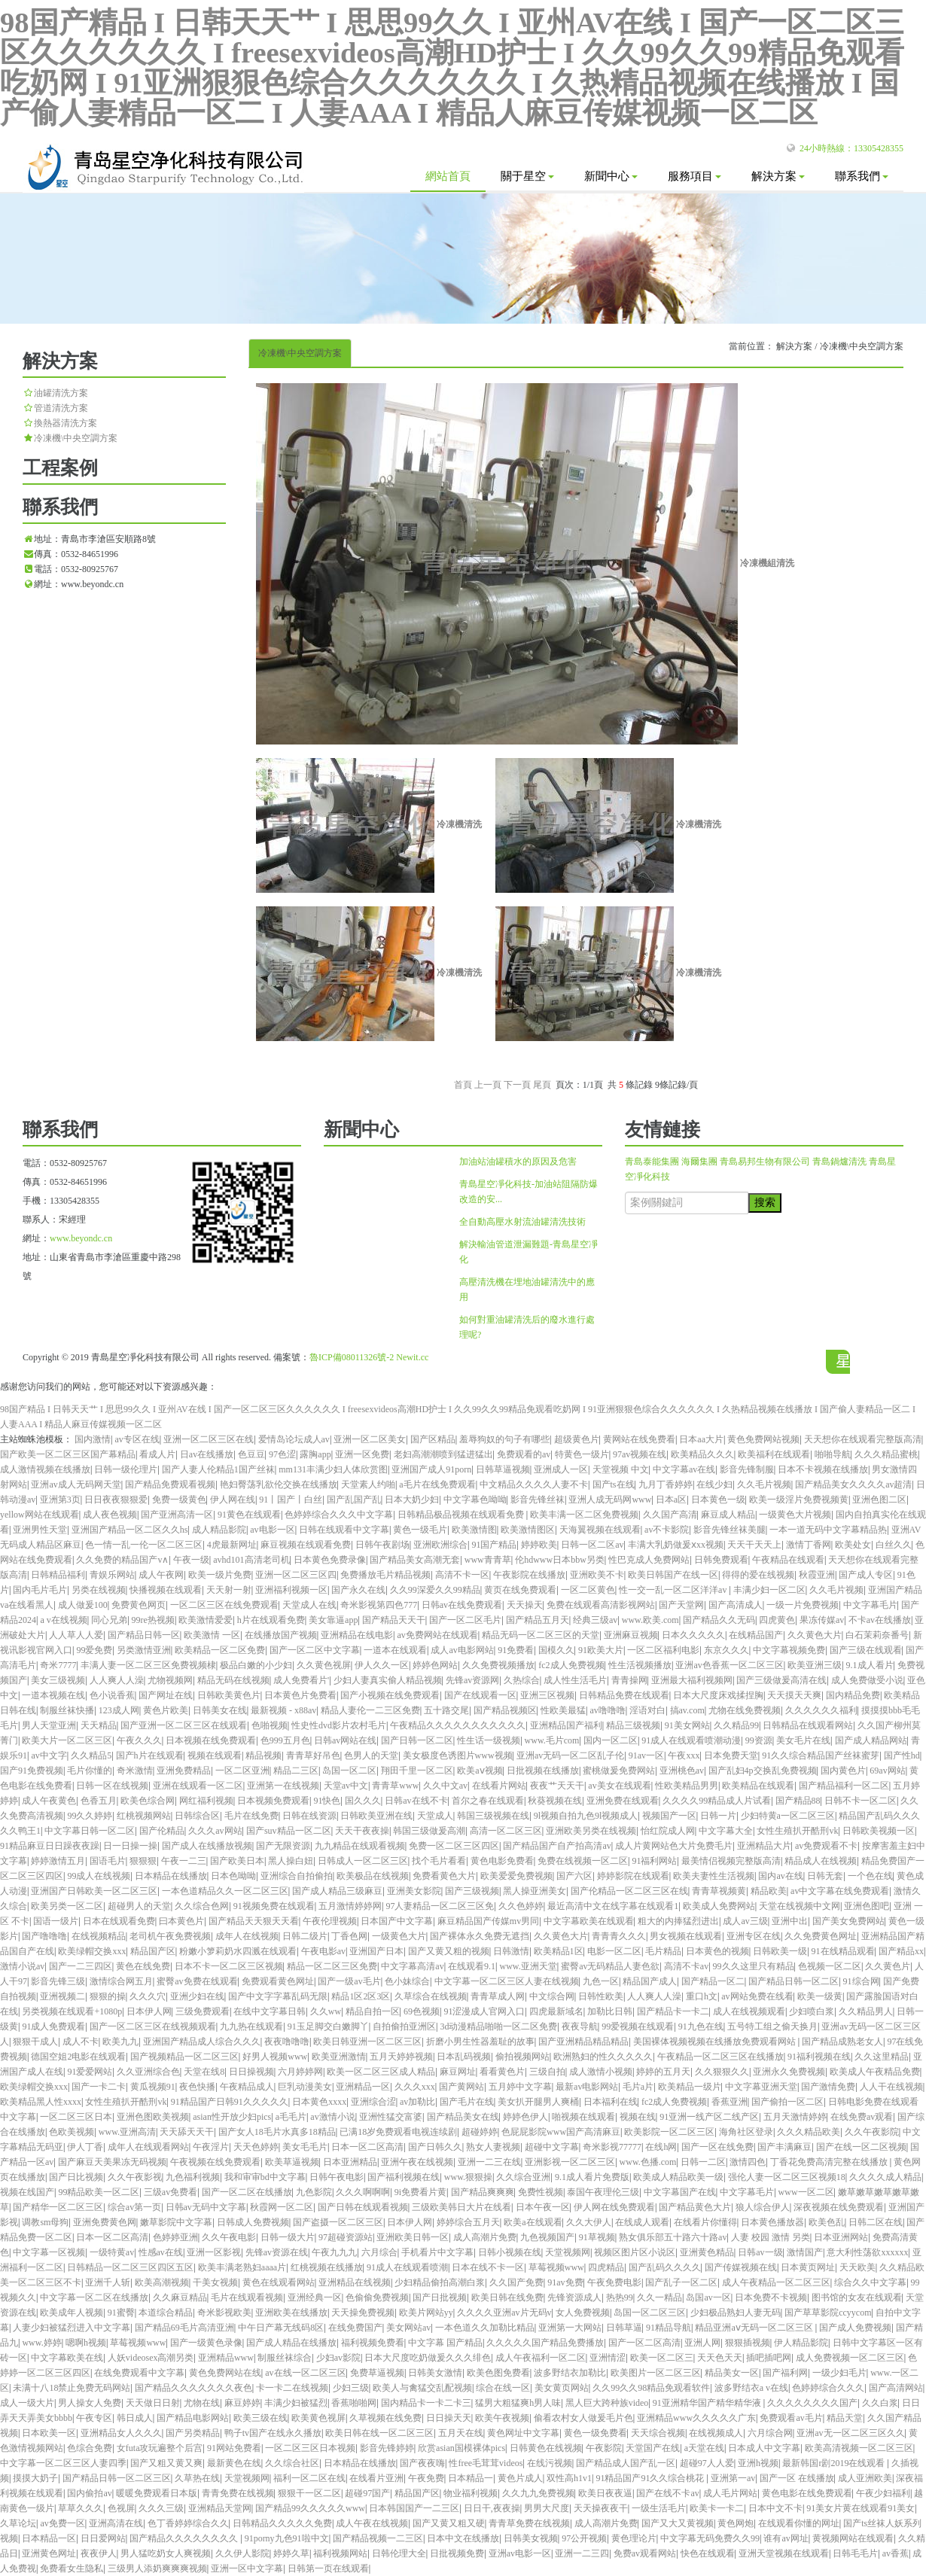 Image resolution: width=926 pixels, height=2576 pixels. I want to click on 黑人巨大跨种族video, so click(607, 2403).